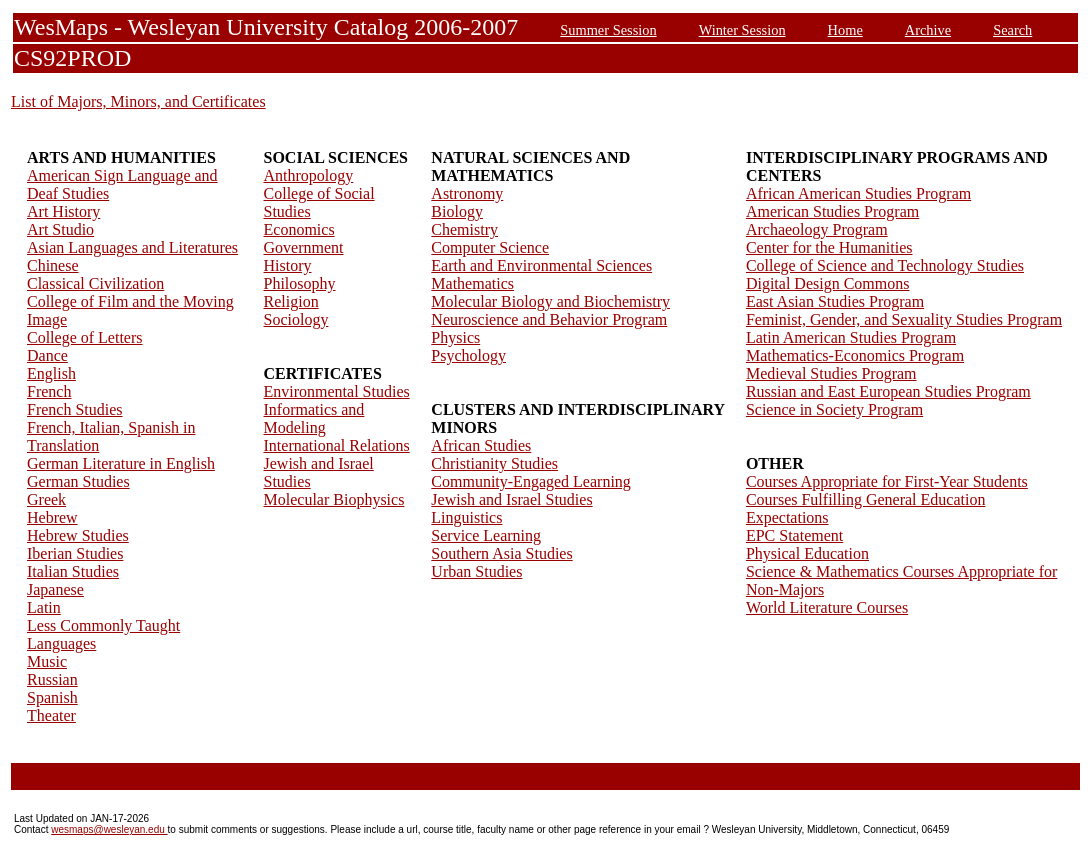 This screenshot has height=849, width=1091. Describe the element at coordinates (845, 30) in the screenshot. I see `Home` at that location.